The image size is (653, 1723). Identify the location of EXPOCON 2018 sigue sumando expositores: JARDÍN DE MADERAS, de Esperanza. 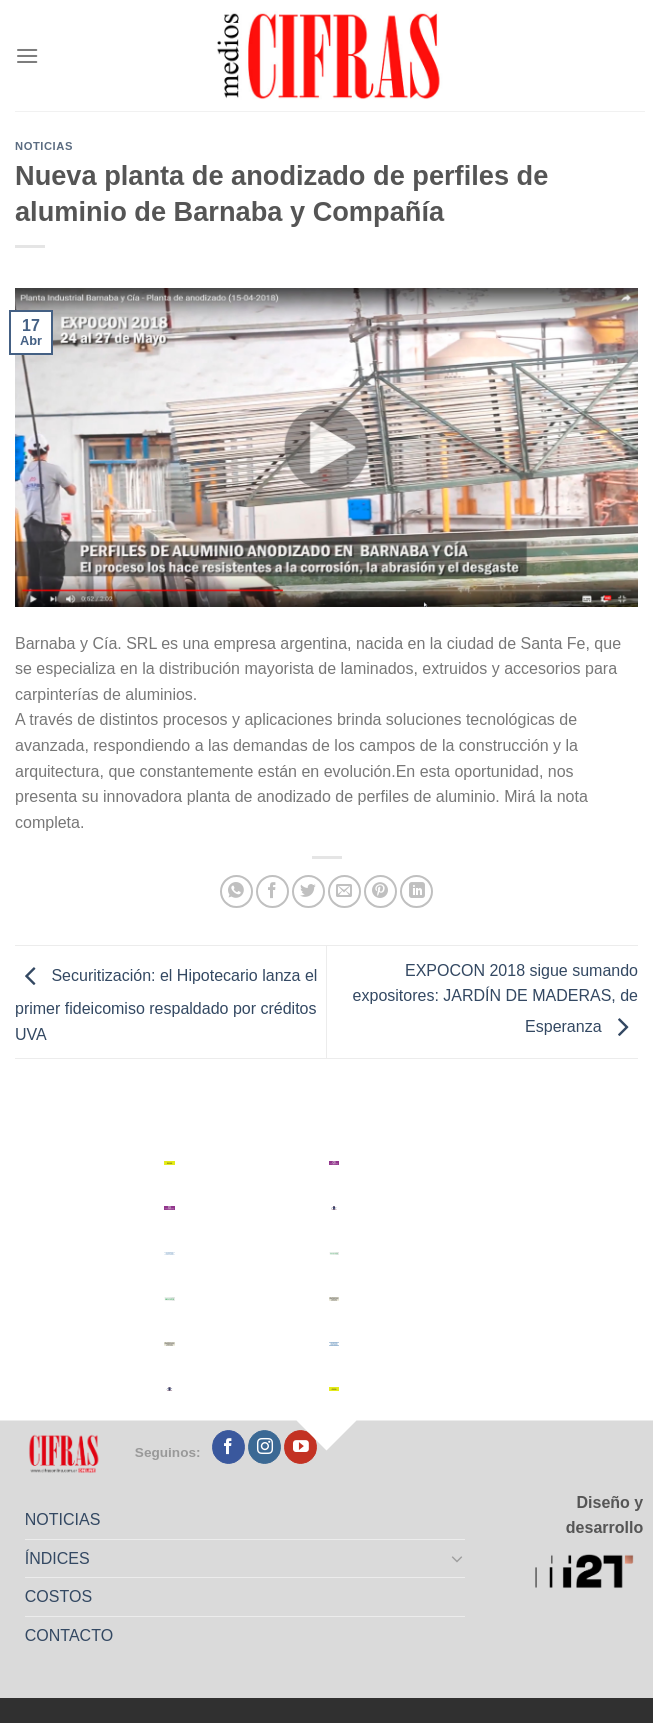
(495, 999).